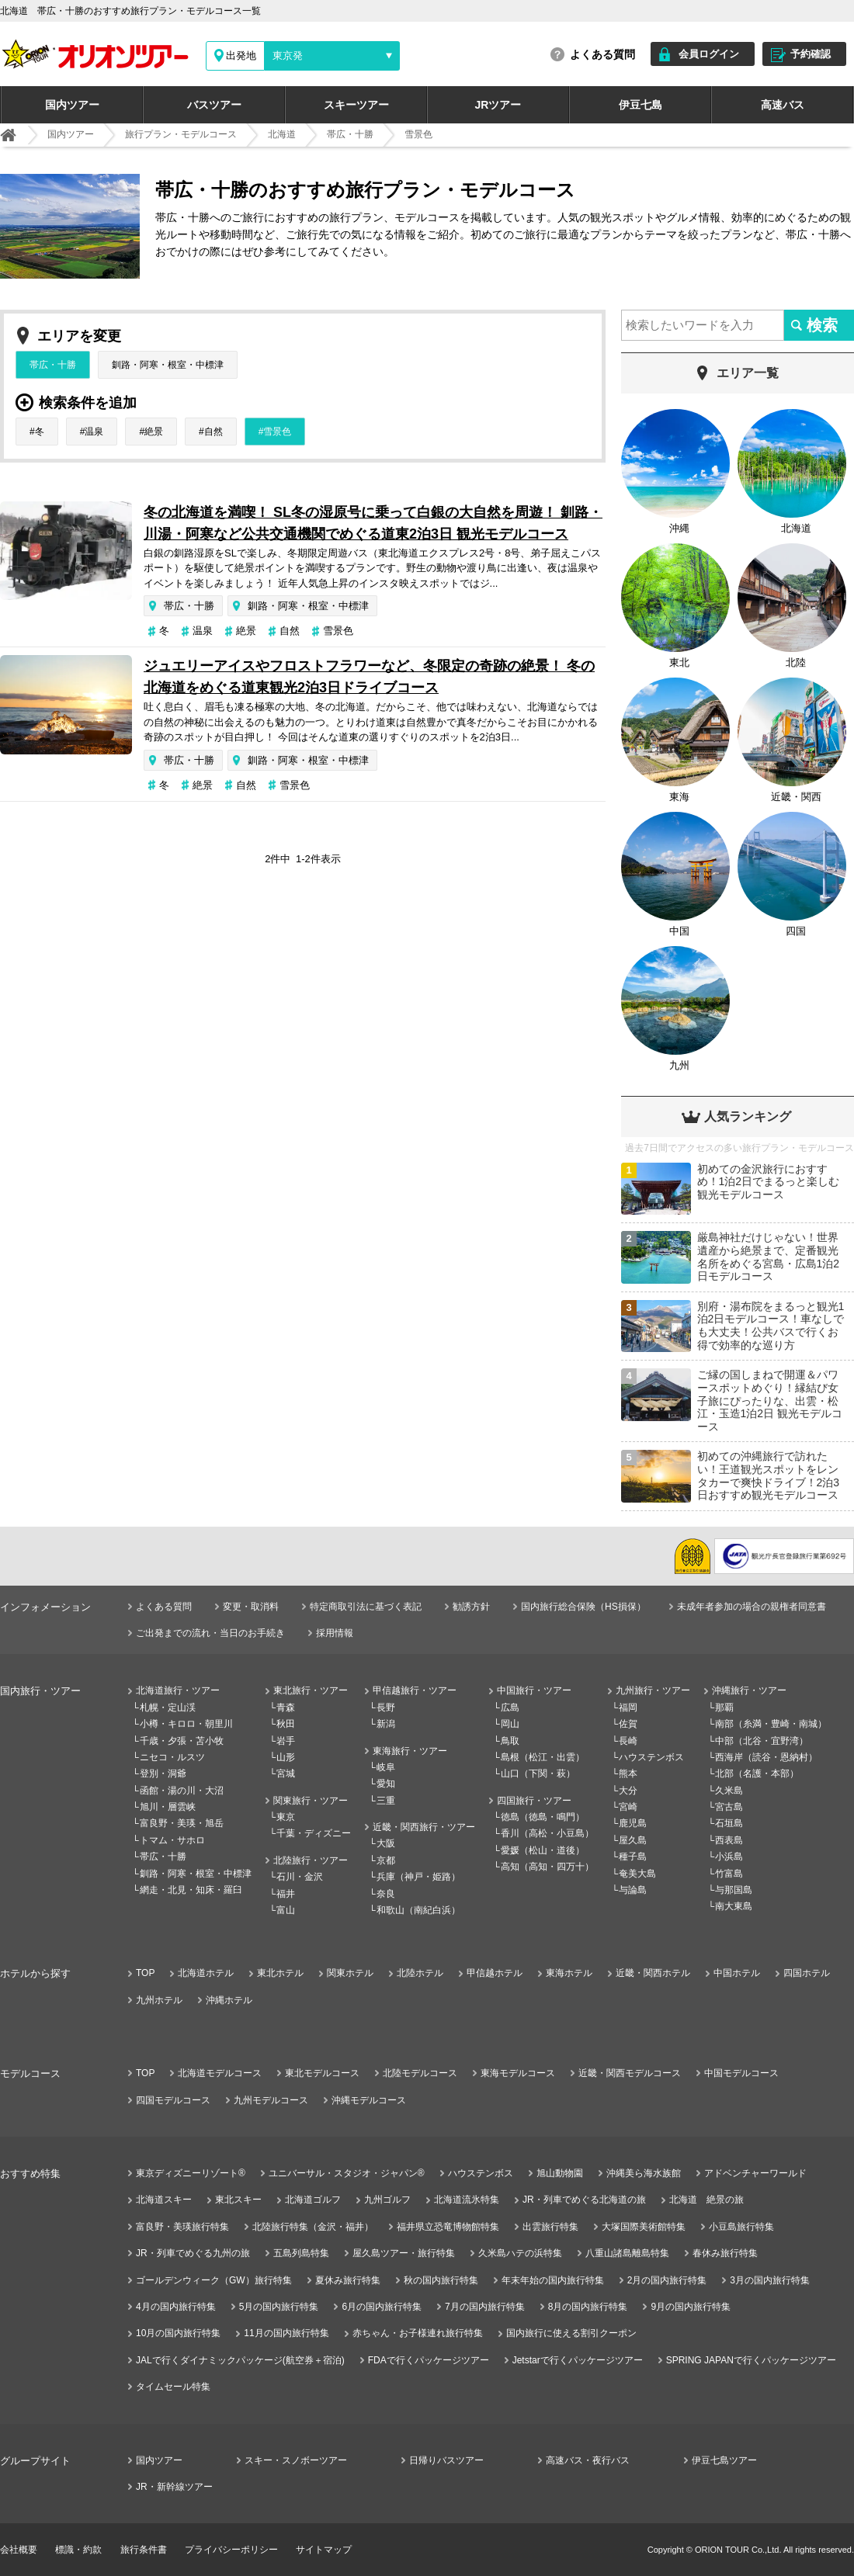  Describe the element at coordinates (651, 1757) in the screenshot. I see `ハウステンボス` at that location.